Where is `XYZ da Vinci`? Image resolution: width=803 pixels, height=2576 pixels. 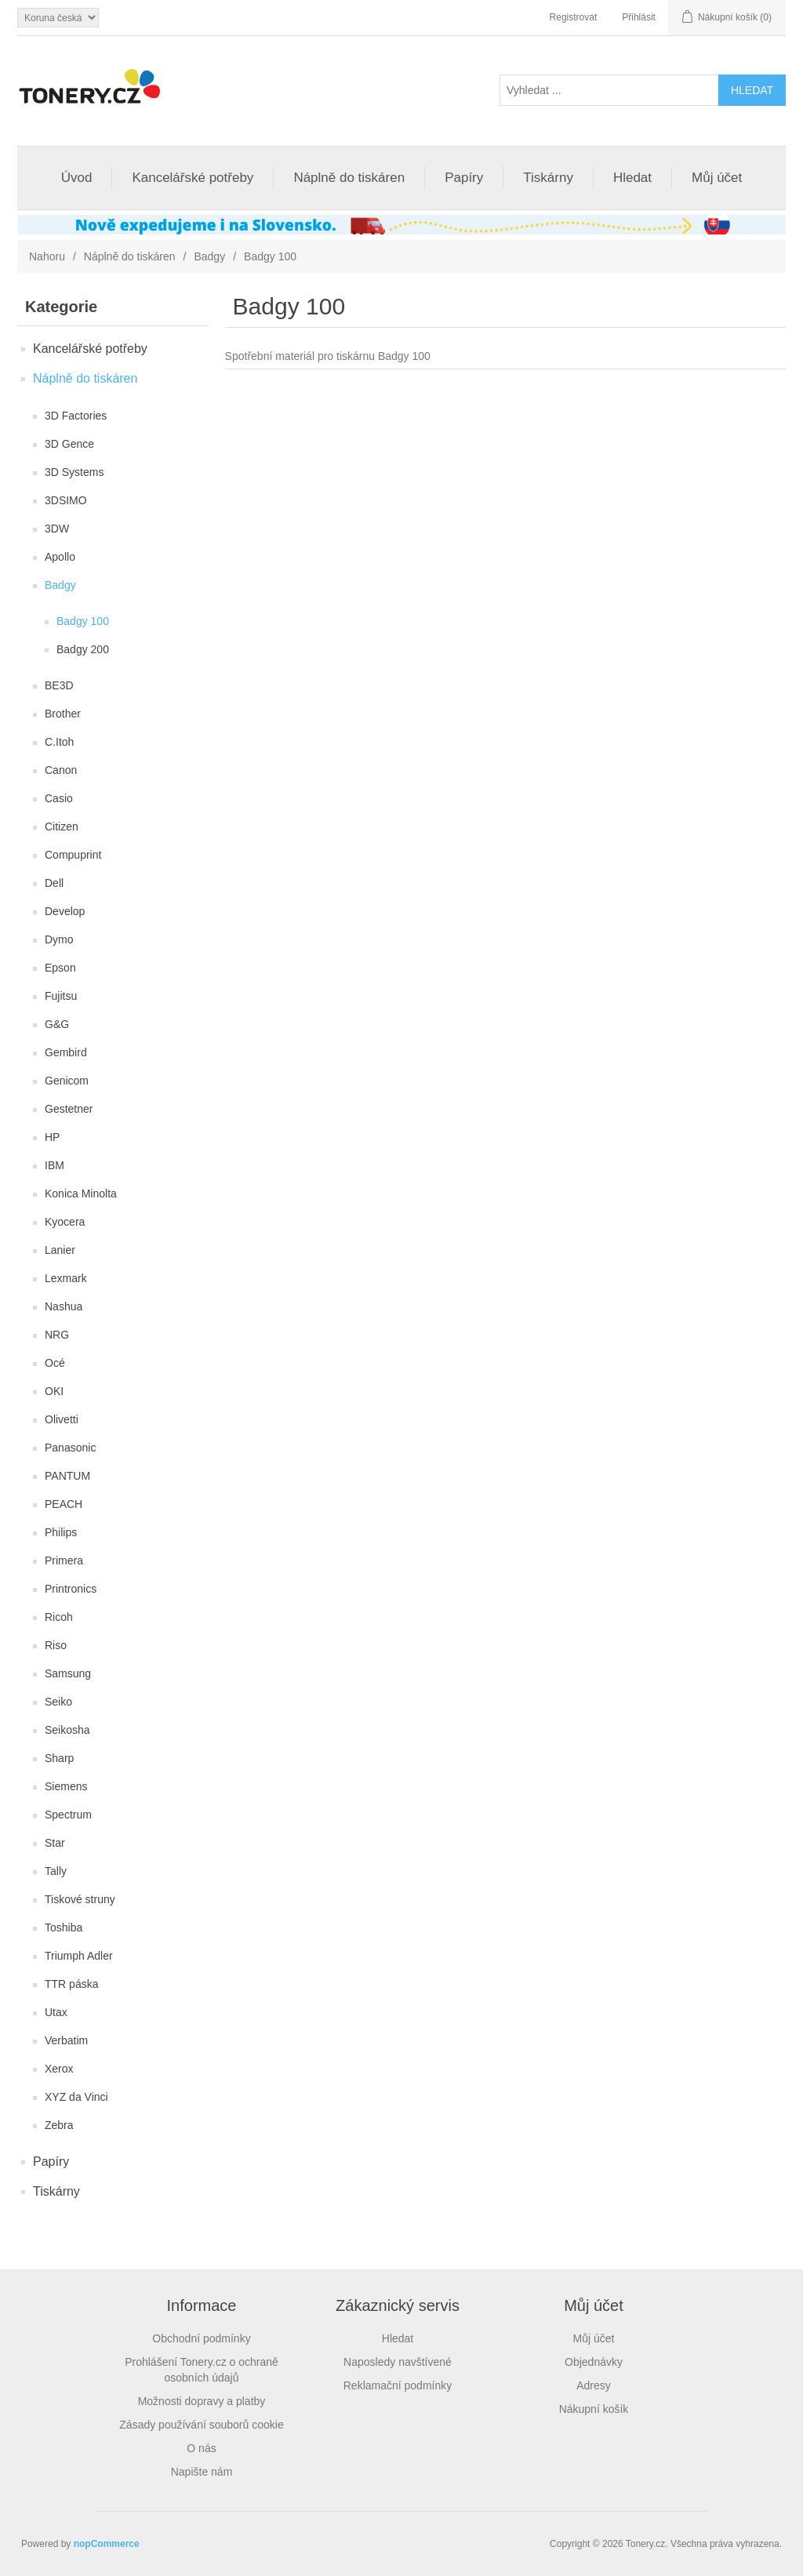
XYZ da Vinci is located at coordinates (76, 2097).